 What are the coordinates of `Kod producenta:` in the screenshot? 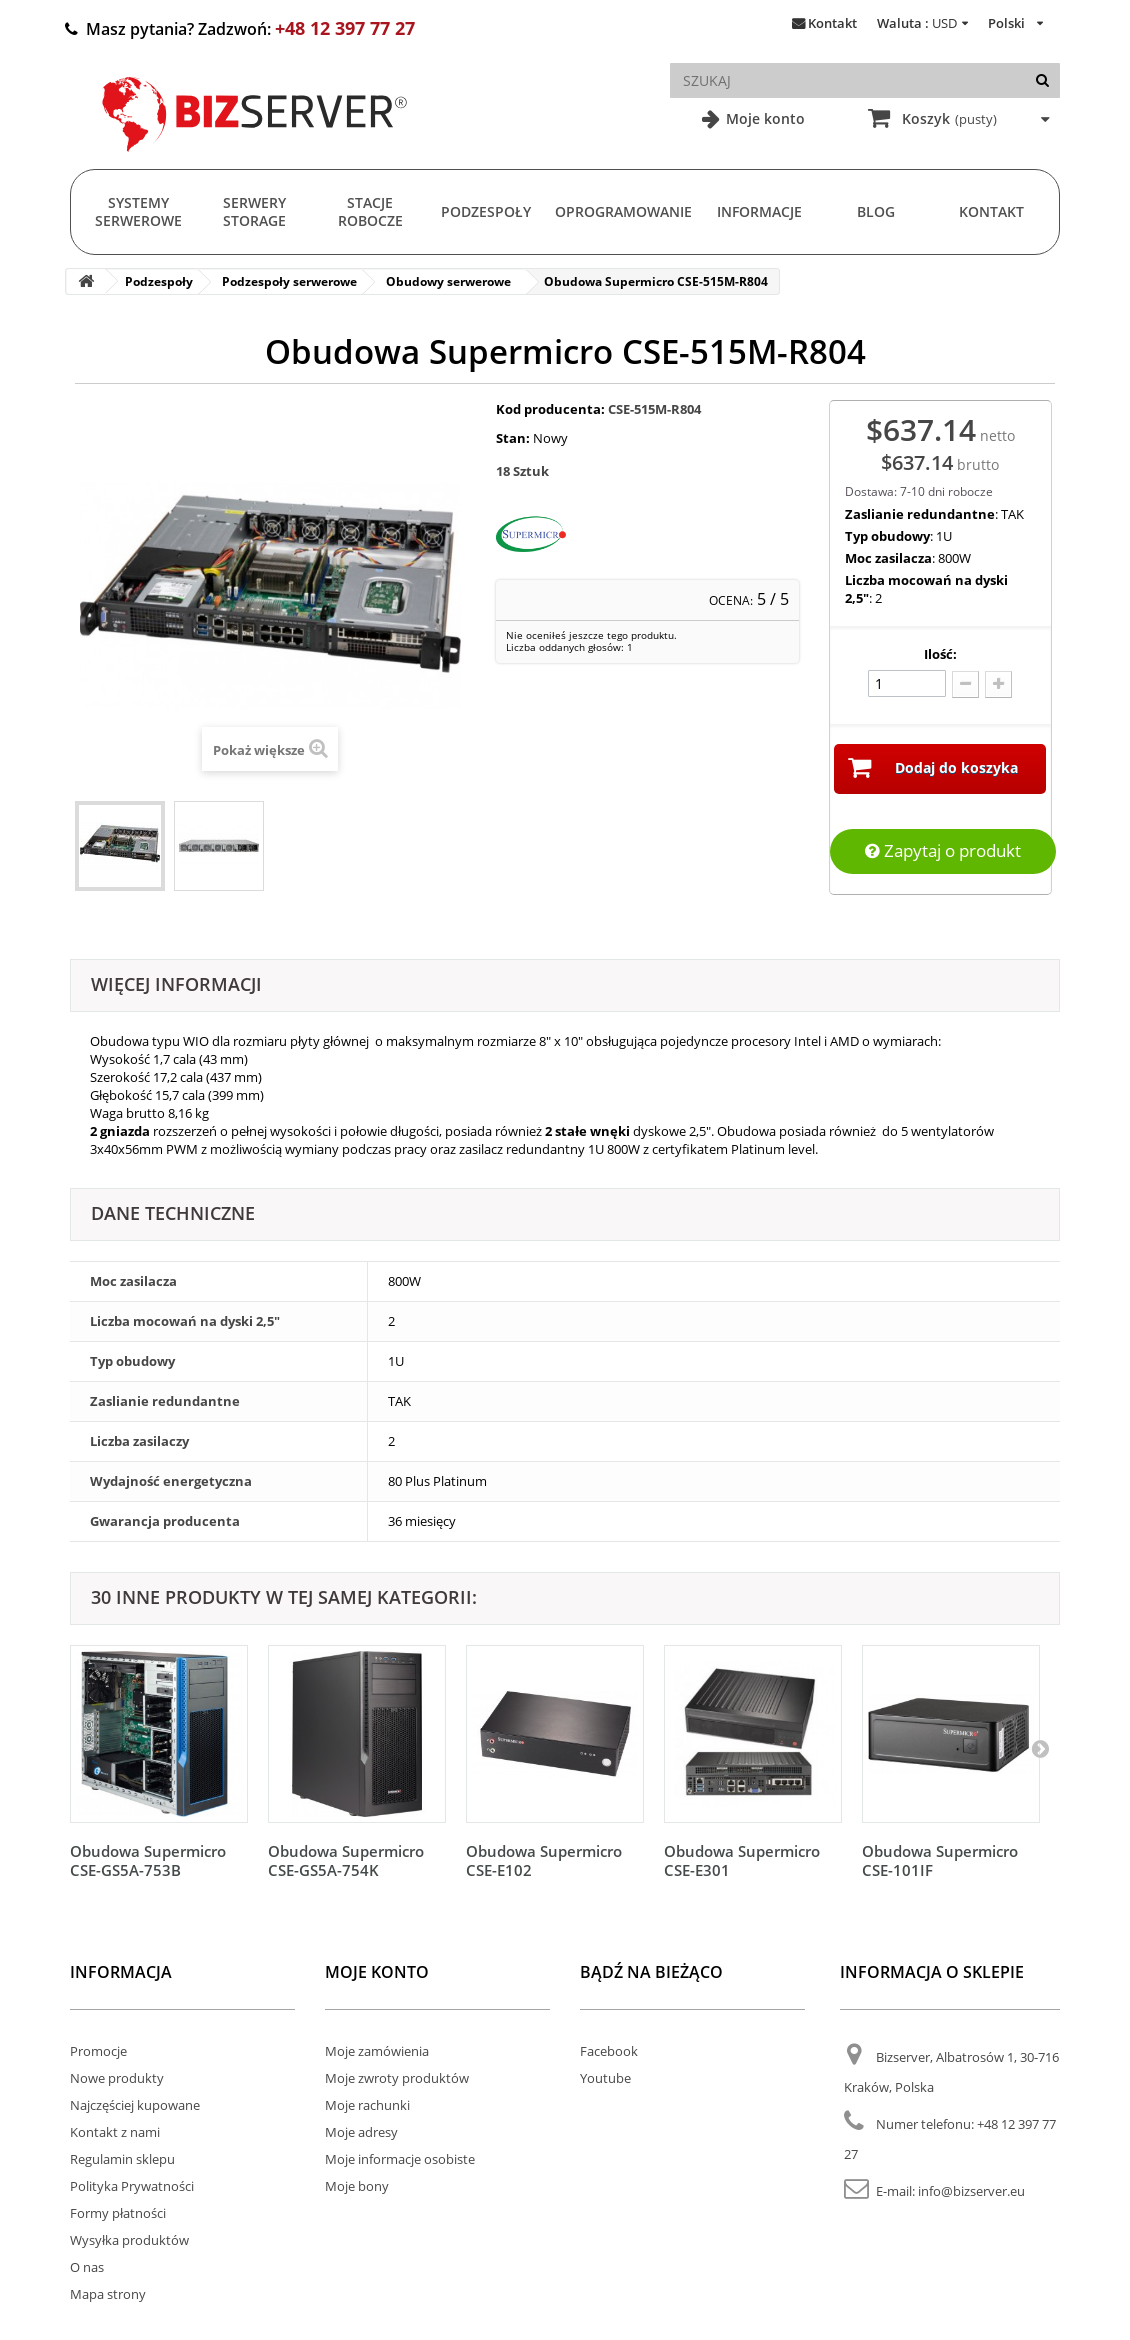 It's located at (550, 409).